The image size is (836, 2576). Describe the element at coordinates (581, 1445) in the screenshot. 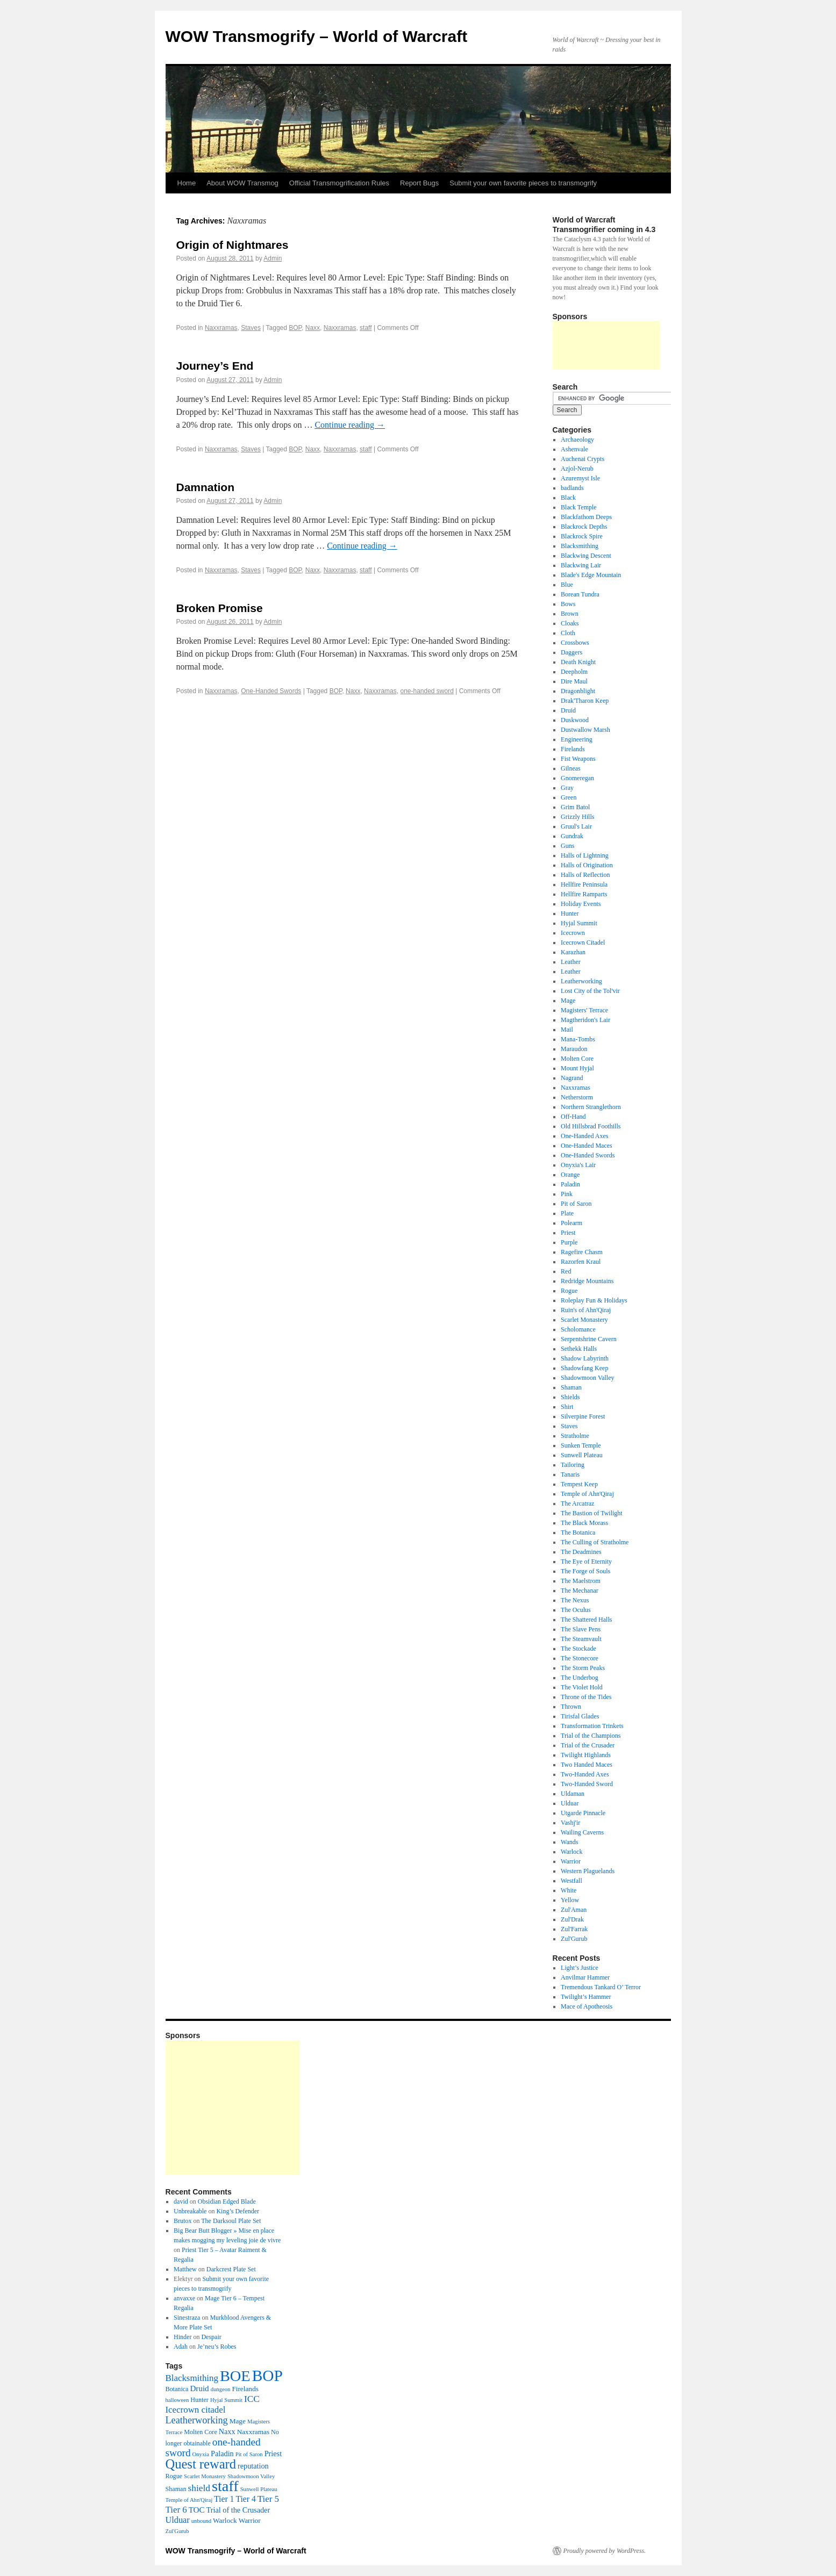

I see `Sunken Temple` at that location.